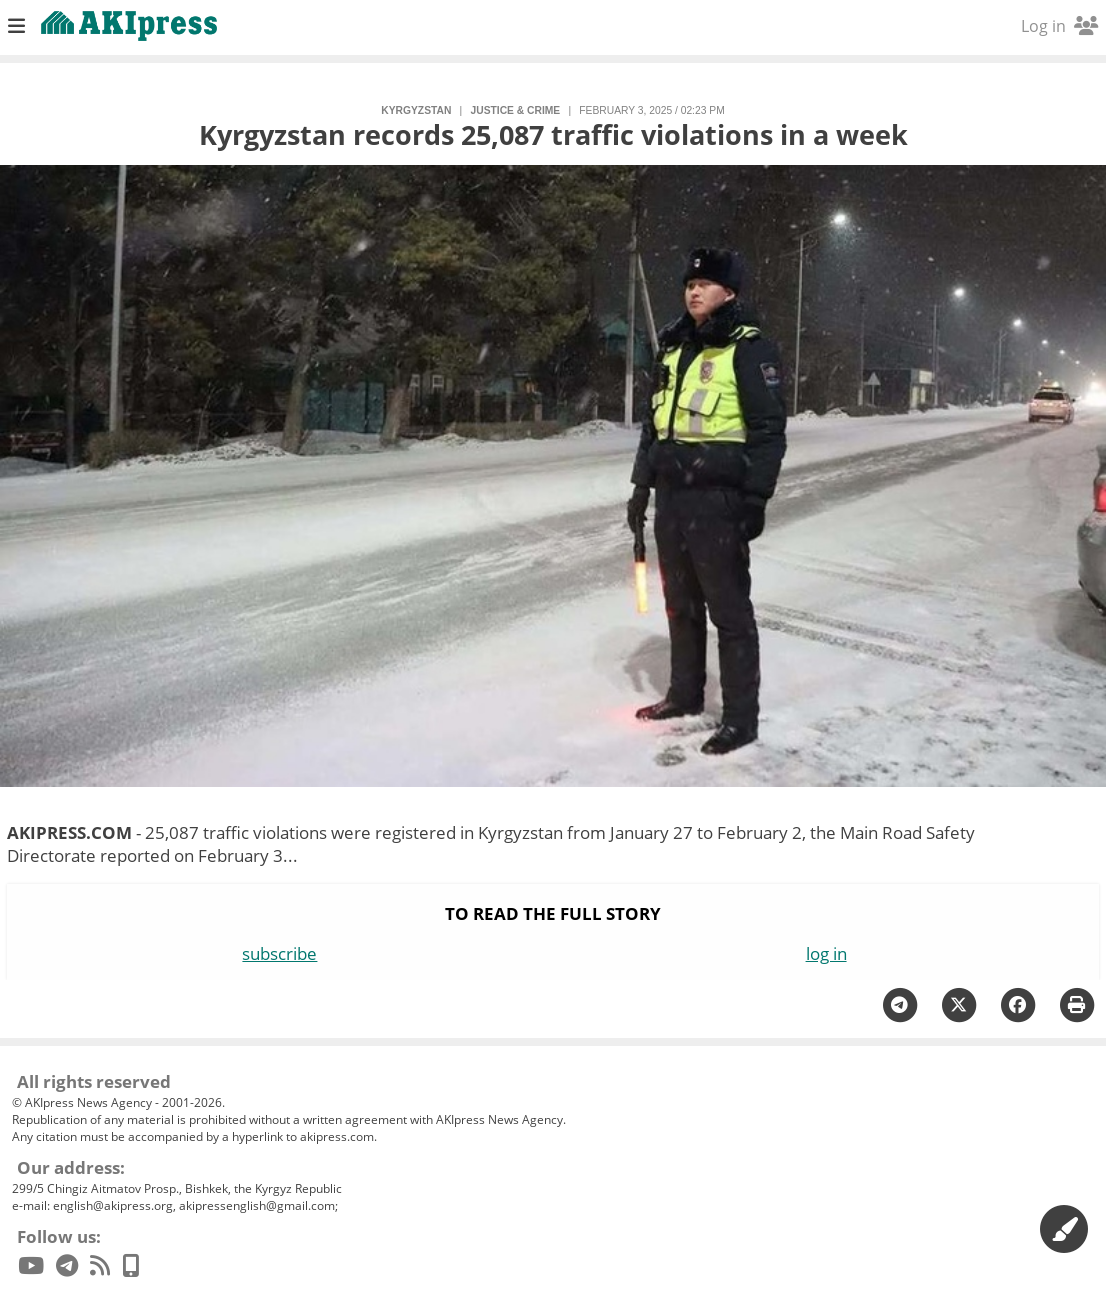 This screenshot has width=1106, height=1301. I want to click on Log in, so click(1059, 26).